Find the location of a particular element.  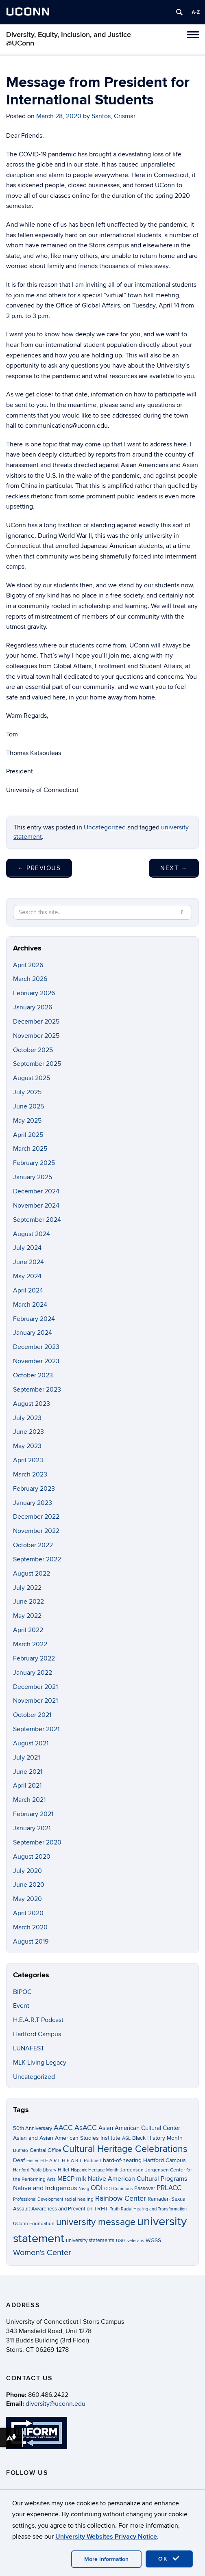

Previous is located at coordinates (39, 868).